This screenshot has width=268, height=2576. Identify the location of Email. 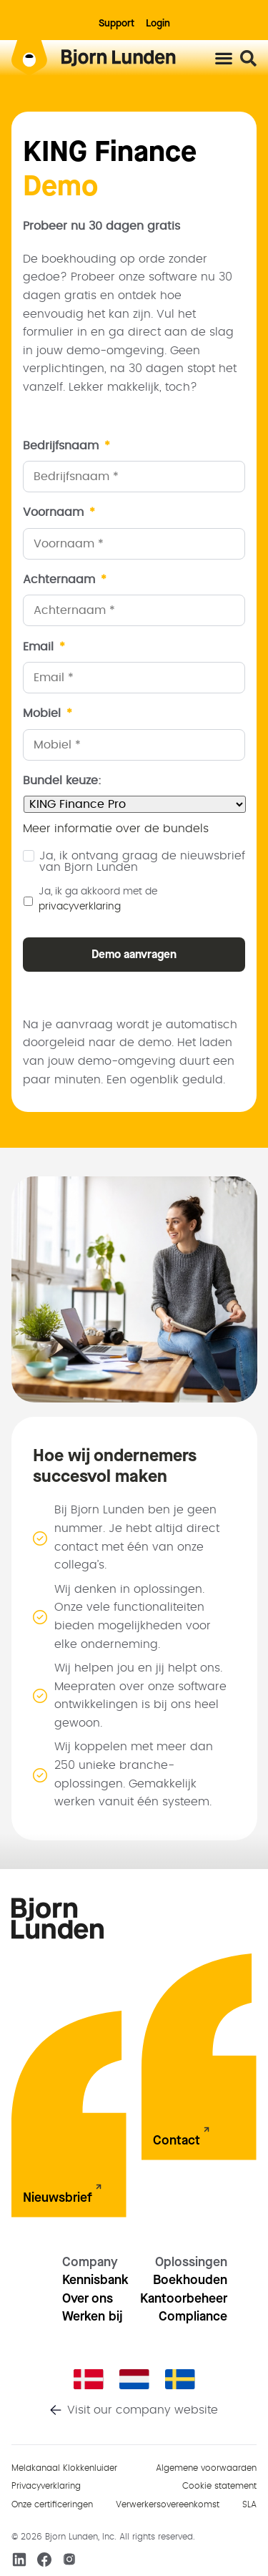
(44, 647).